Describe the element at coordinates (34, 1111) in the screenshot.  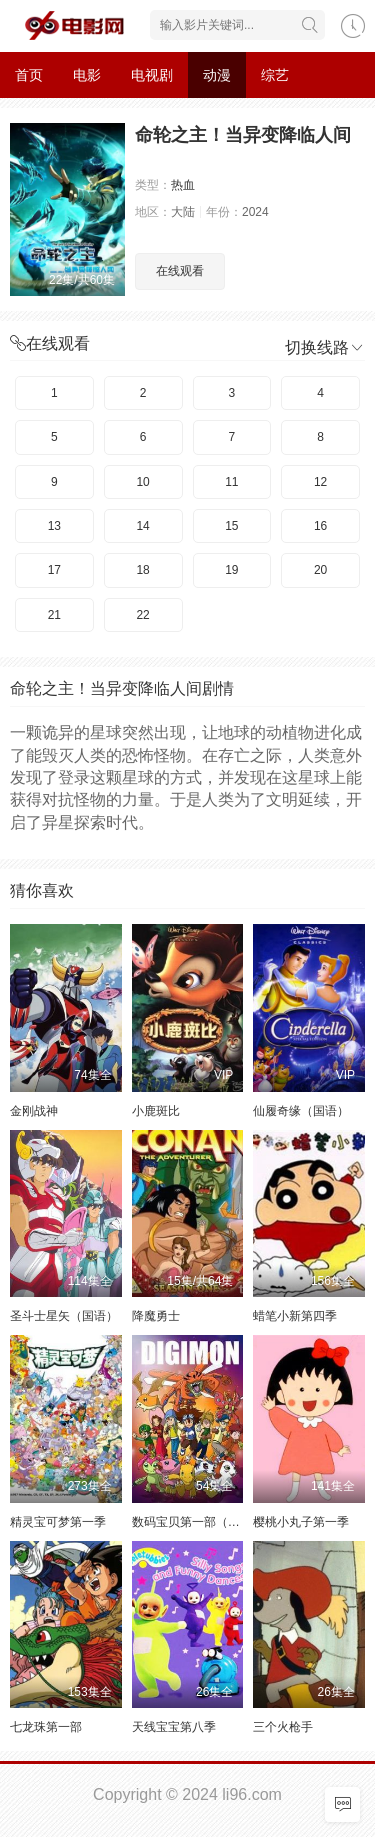
I see `金刚战神` at that location.